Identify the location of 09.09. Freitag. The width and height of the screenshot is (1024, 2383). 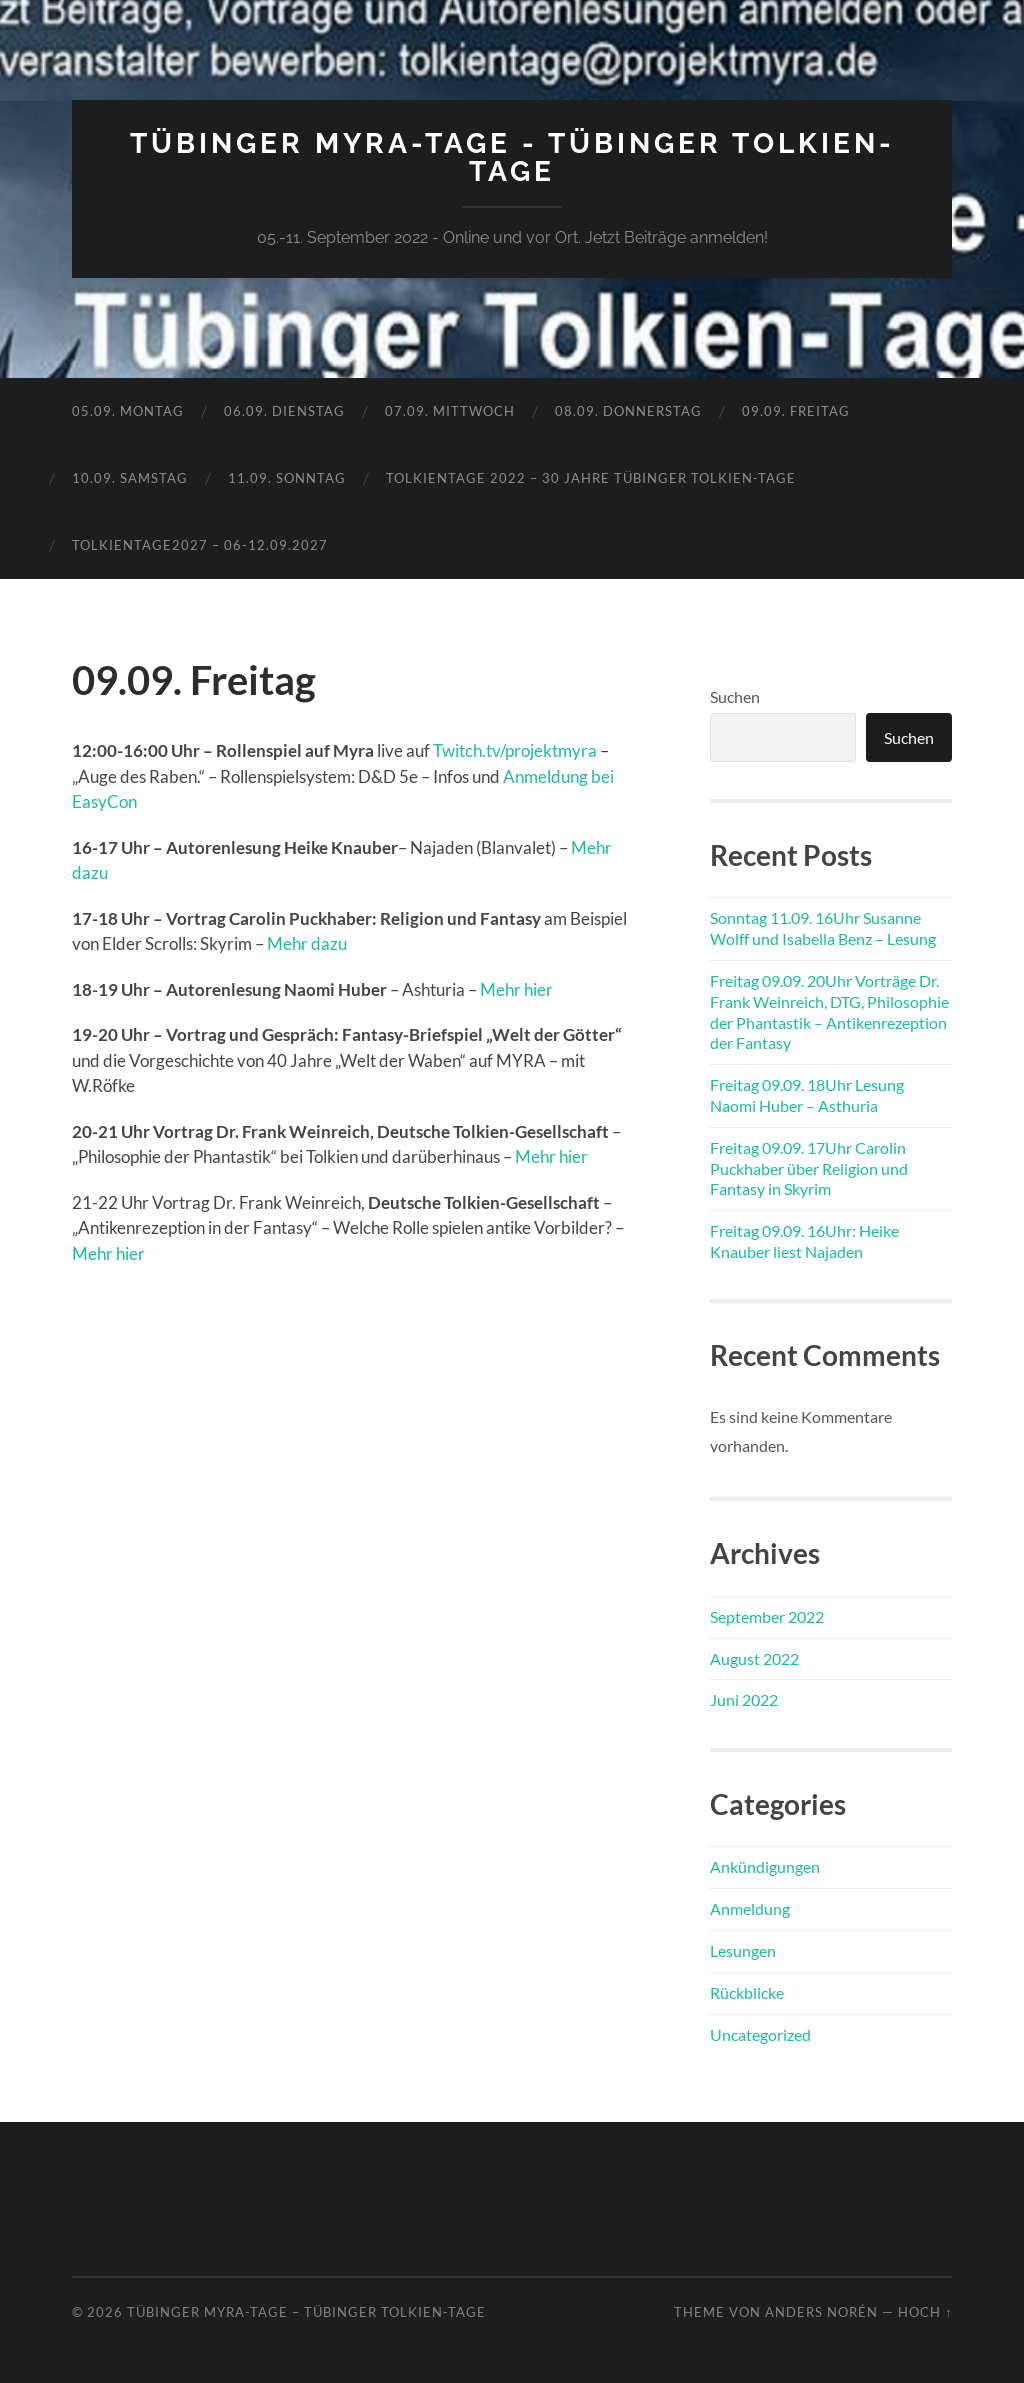
(796, 411).